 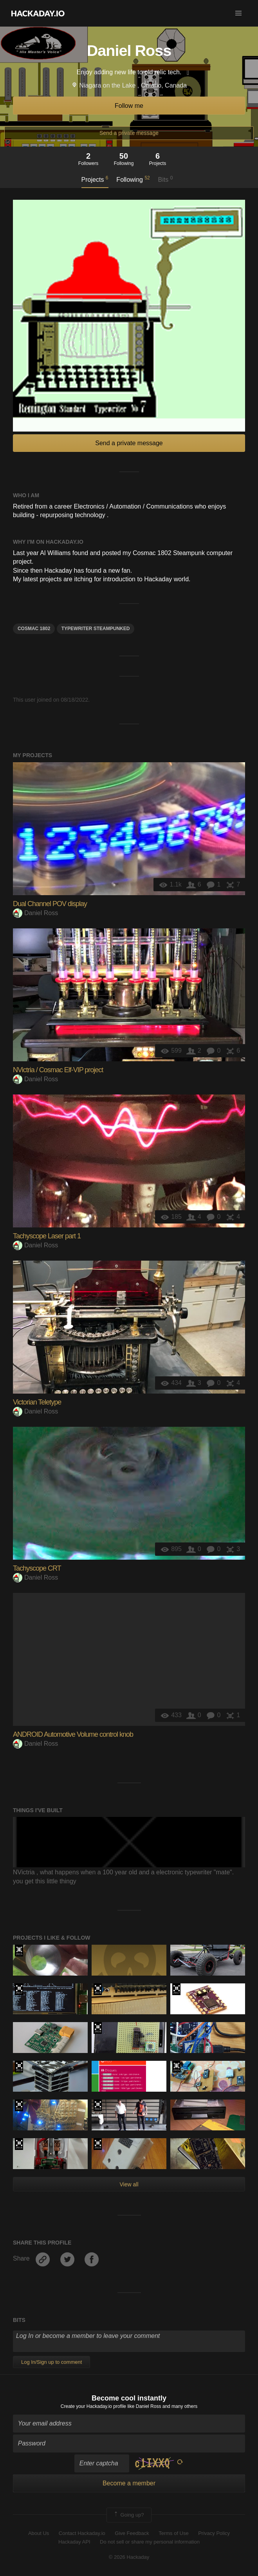 What do you see at coordinates (37, 1402) in the screenshot?
I see `Victorian Teletype` at bounding box center [37, 1402].